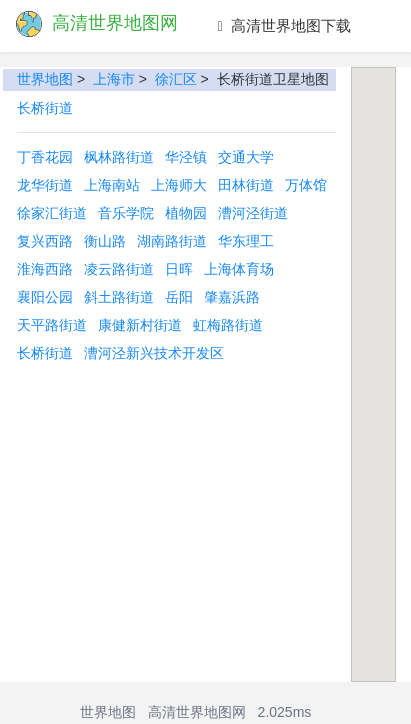 This screenshot has width=411, height=724. Describe the element at coordinates (306, 185) in the screenshot. I see `万体馆` at that location.